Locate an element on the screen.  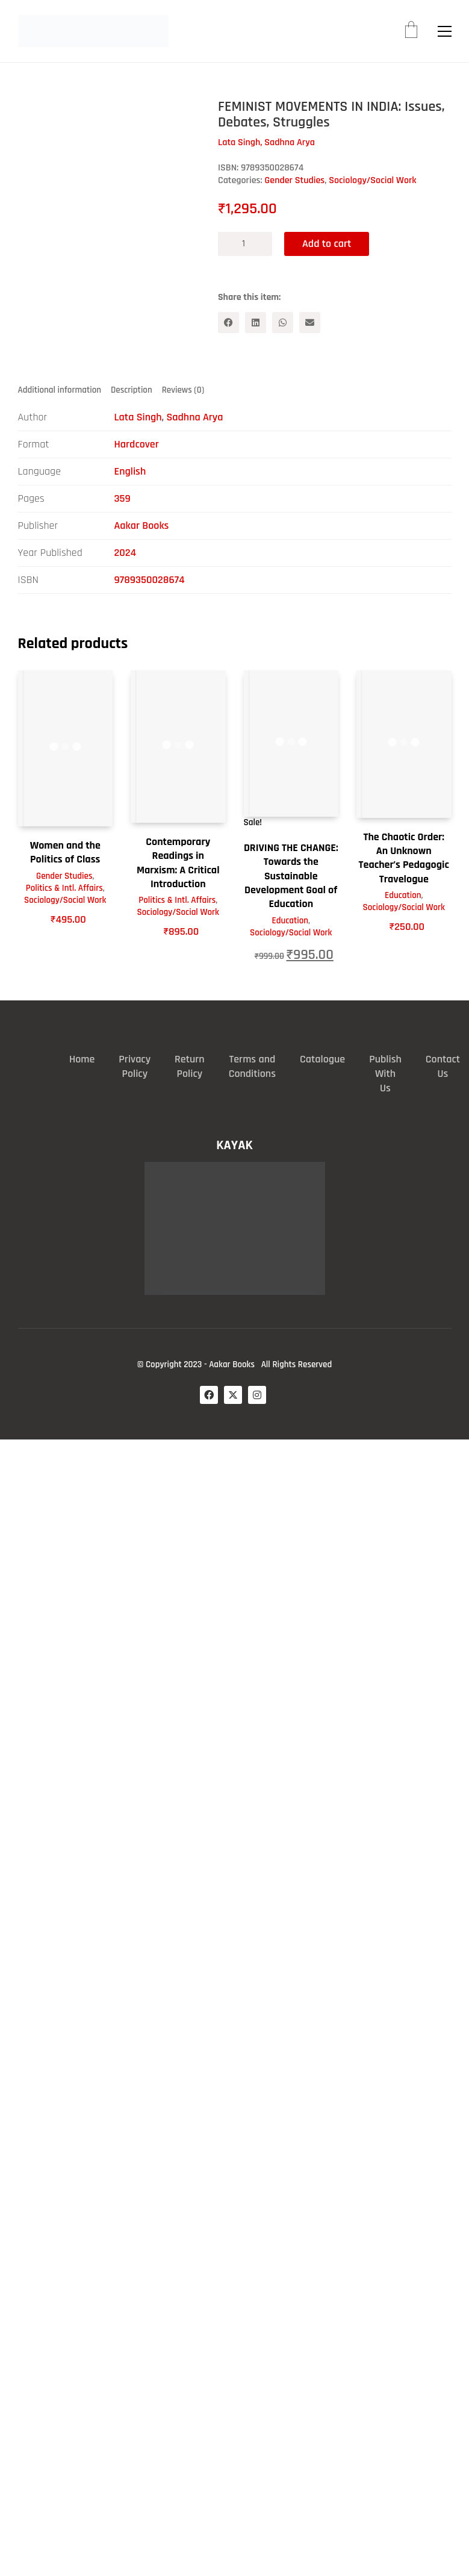
[Go to homepage] is located at coordinates (93, 31).